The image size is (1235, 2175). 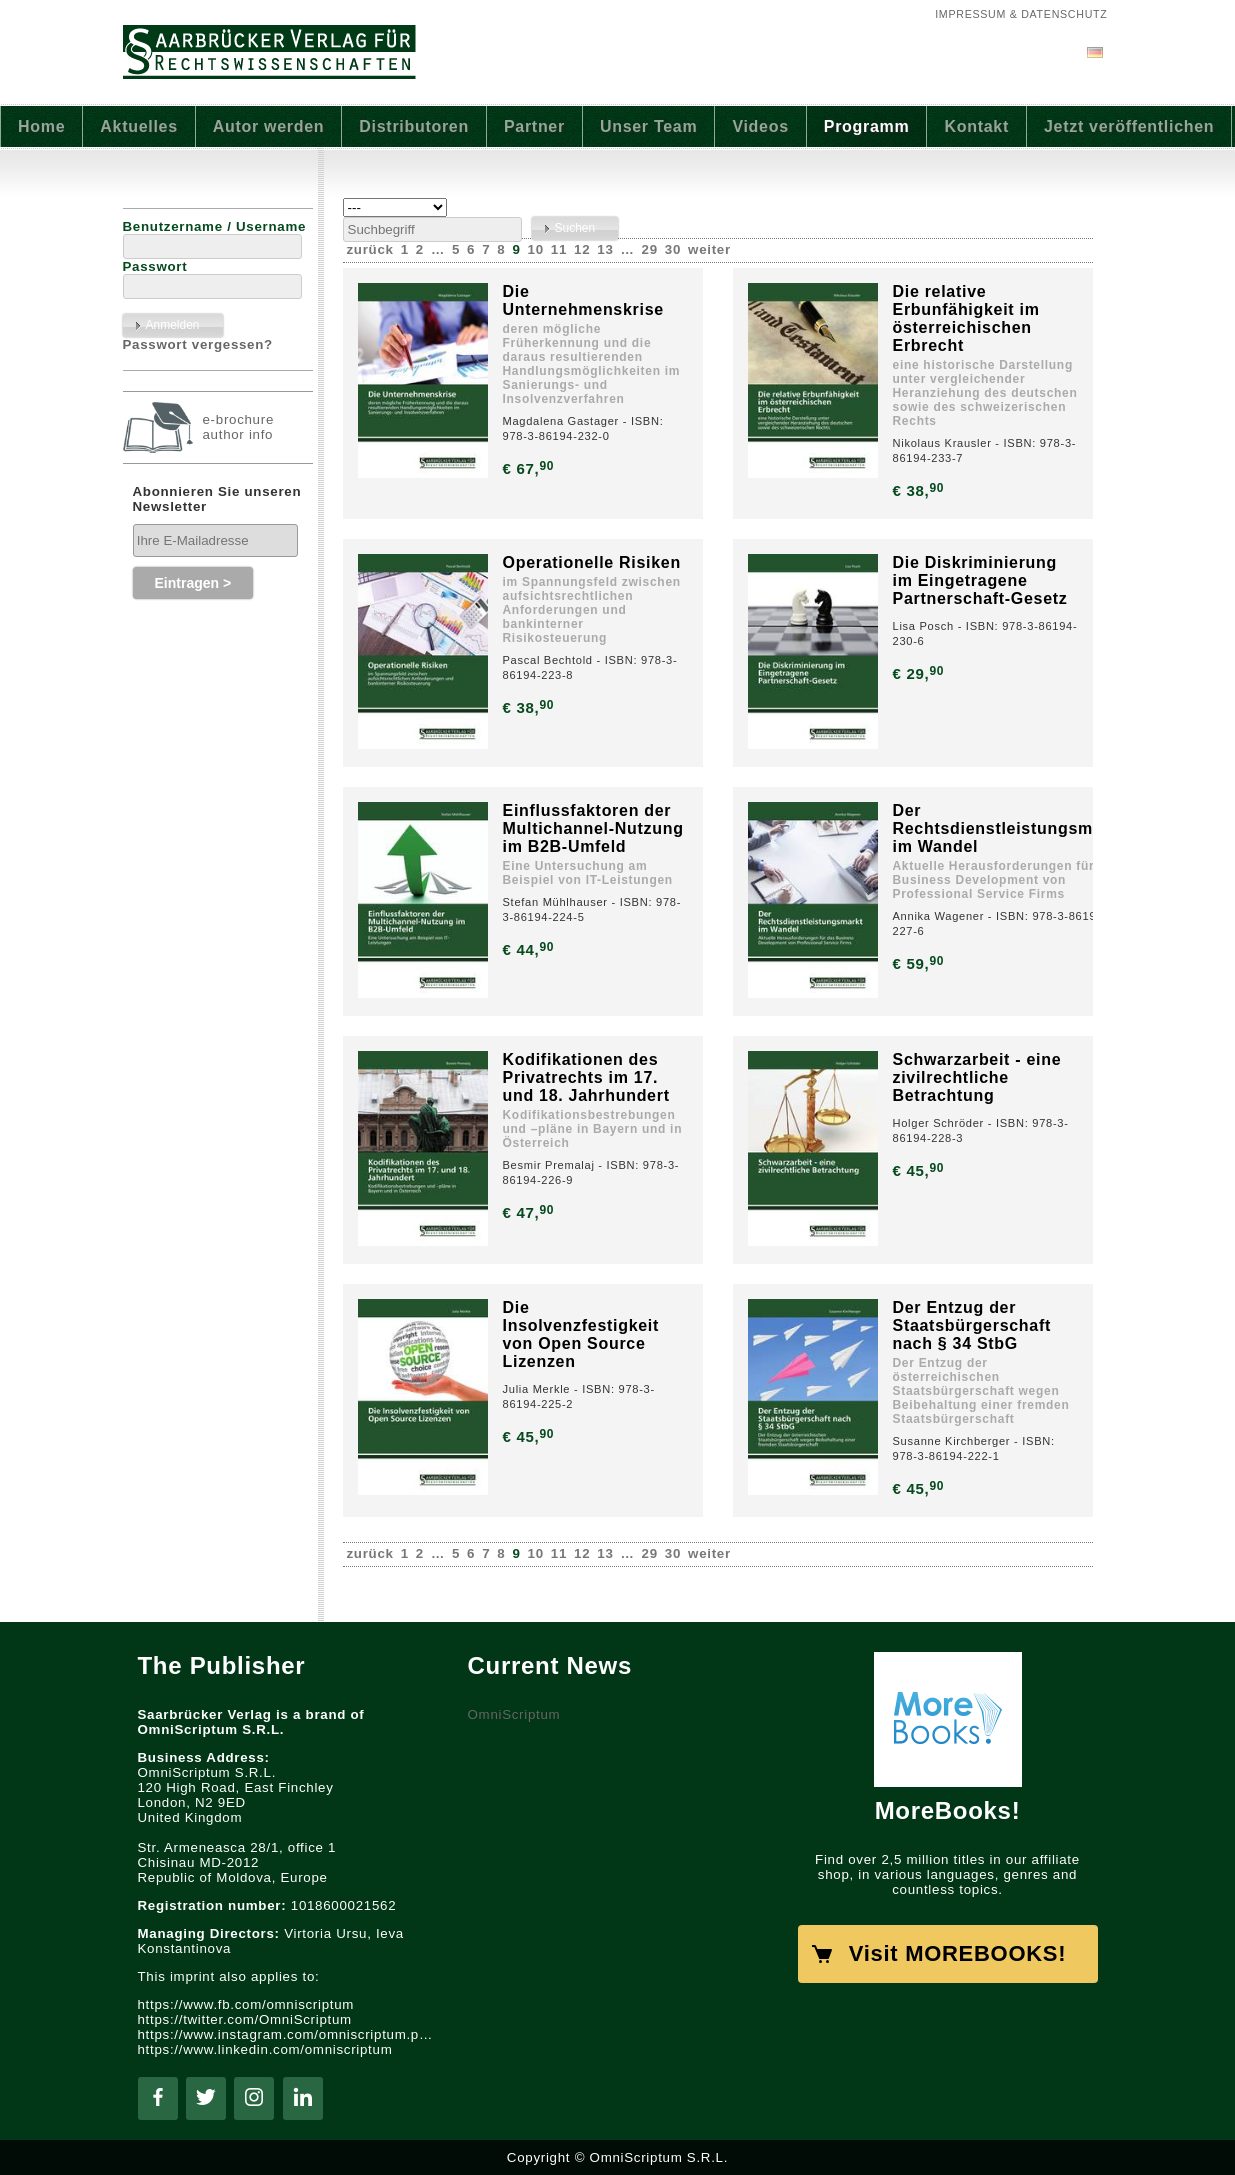 I want to click on Passwort, so click(x=155, y=266).